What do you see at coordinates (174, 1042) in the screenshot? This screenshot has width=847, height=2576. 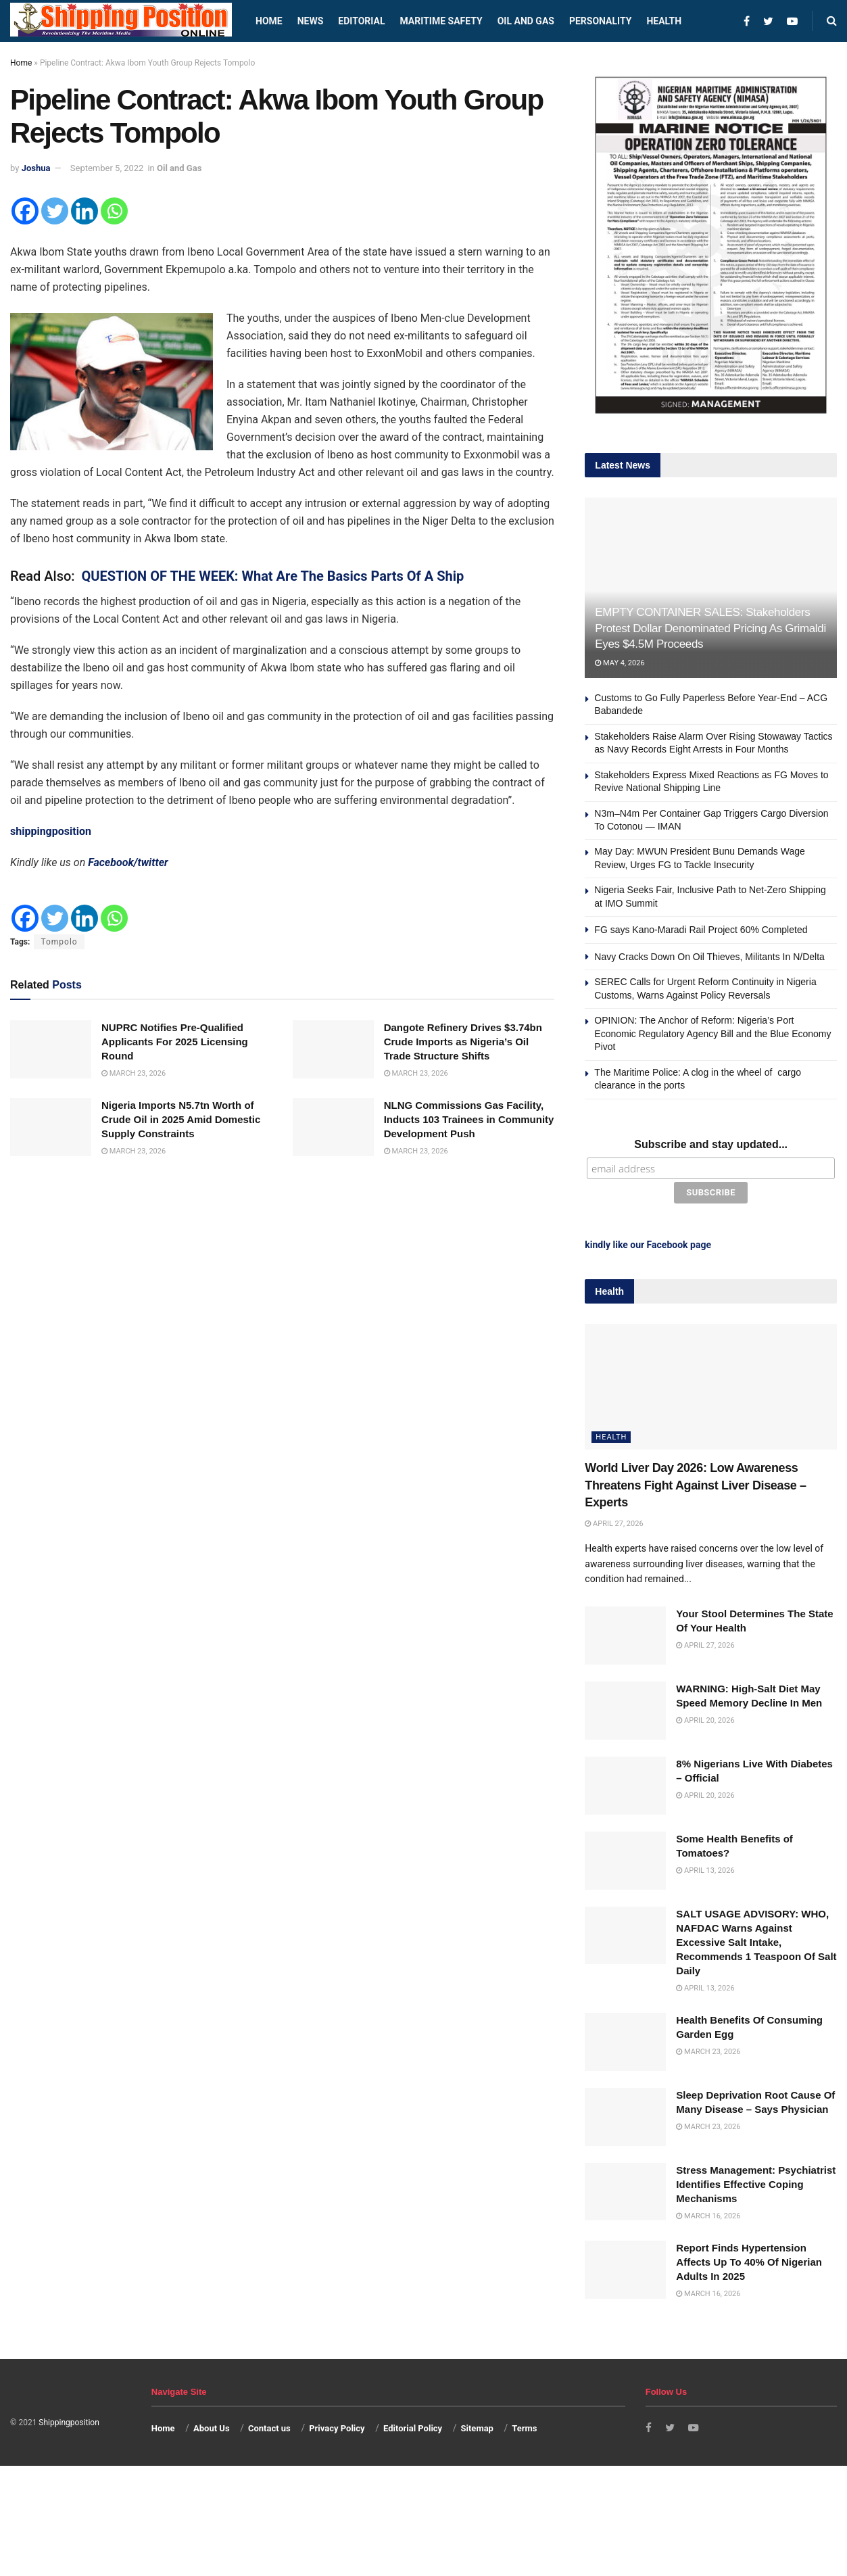 I see `NUPRC Notifies Pre-Qualified Applicants For 2025 Licensing Round` at bounding box center [174, 1042].